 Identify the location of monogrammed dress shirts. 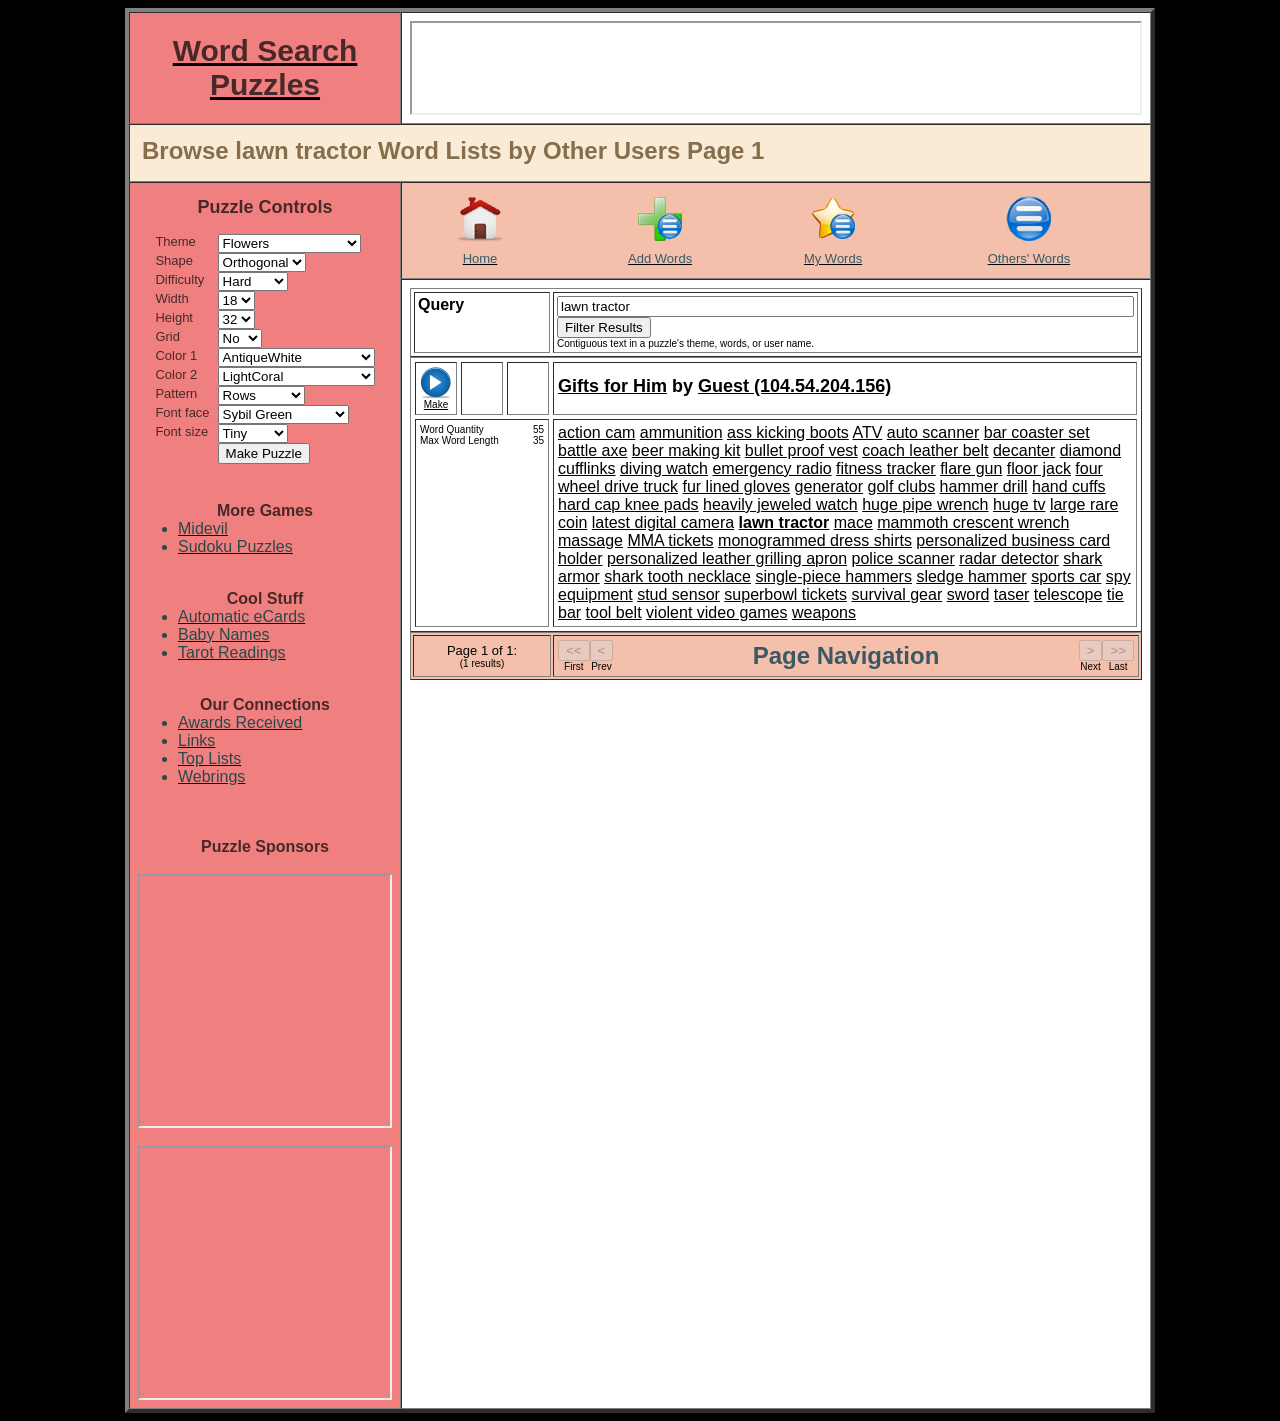
(815, 540).